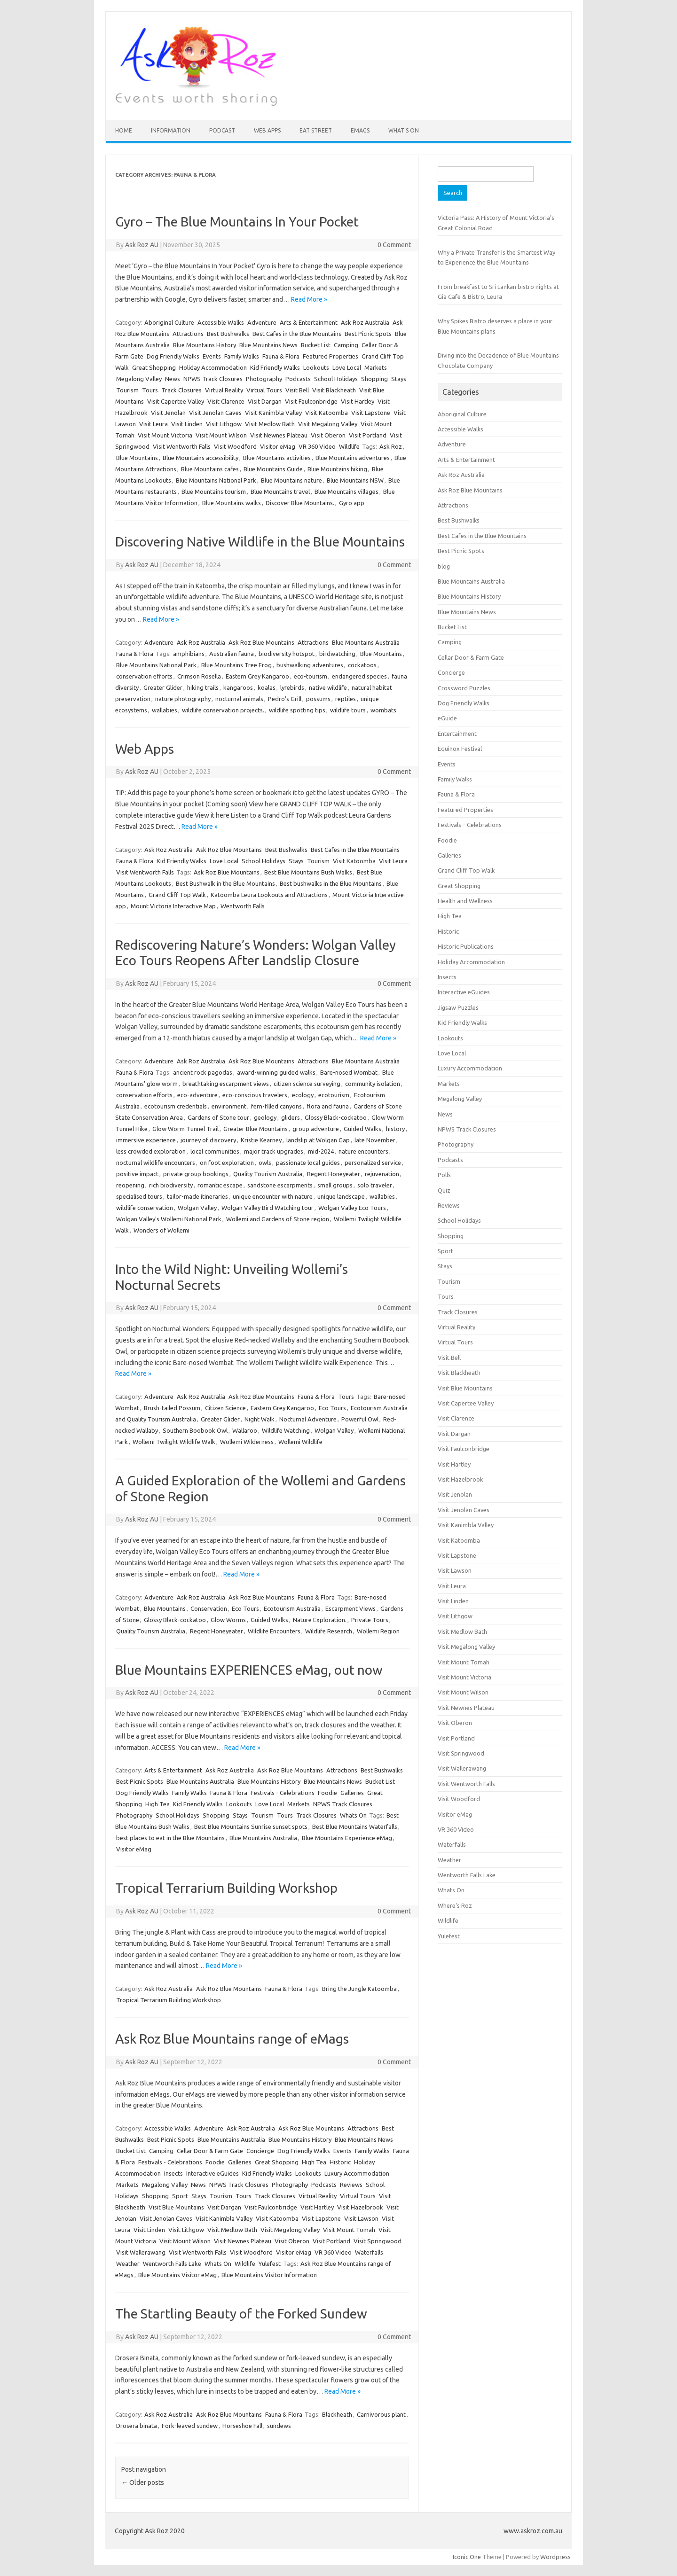 This screenshot has width=677, height=2576. I want to click on School Holidays, so click(336, 378).